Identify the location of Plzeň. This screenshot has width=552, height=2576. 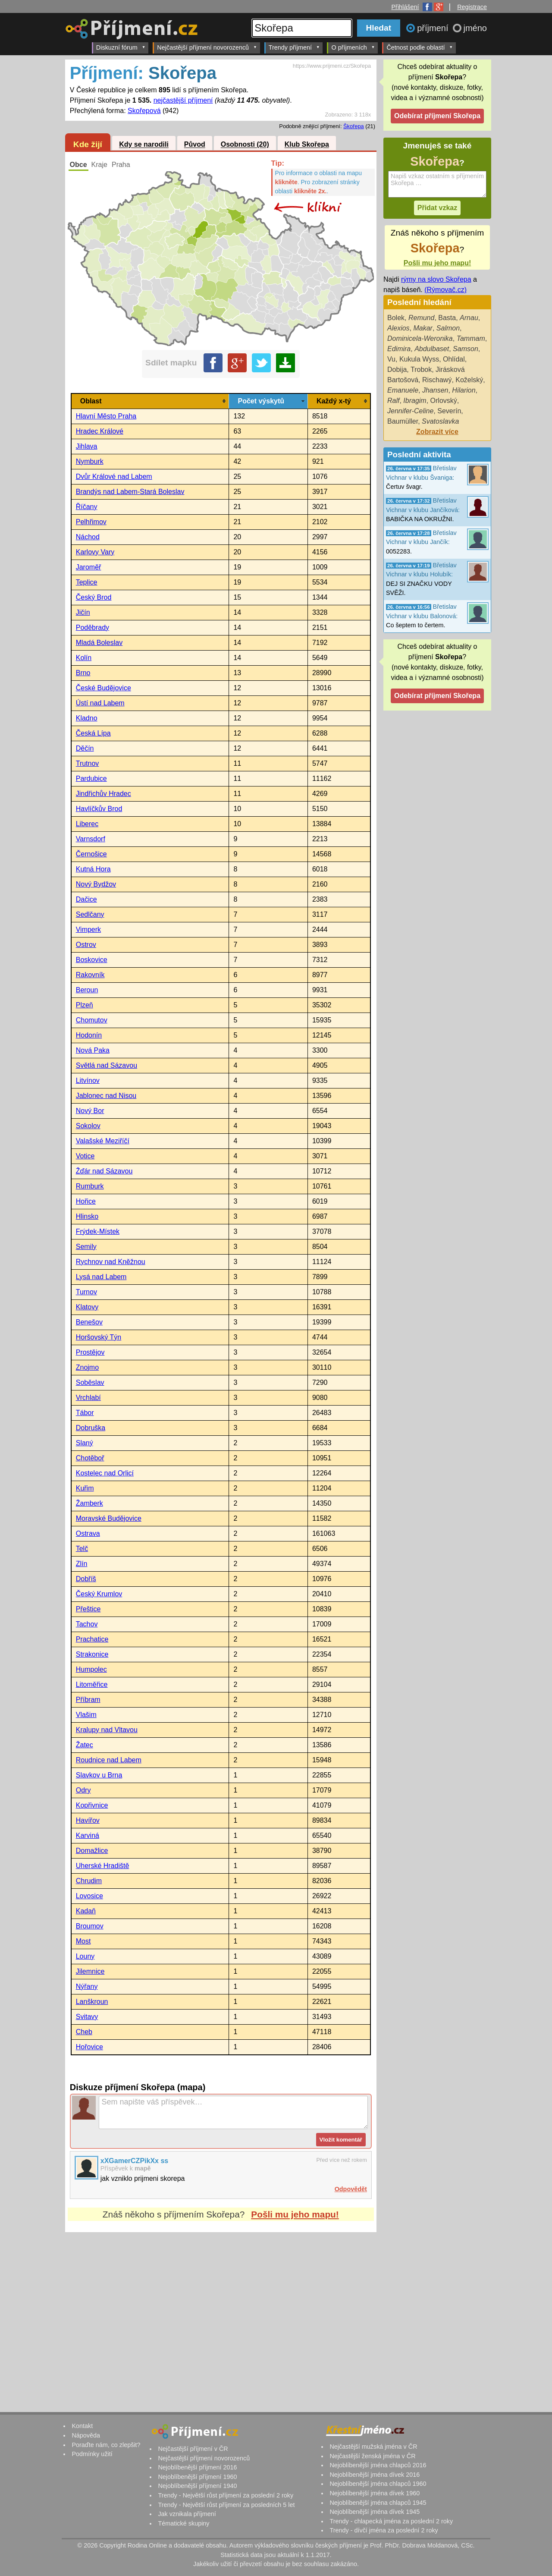
(84, 1005).